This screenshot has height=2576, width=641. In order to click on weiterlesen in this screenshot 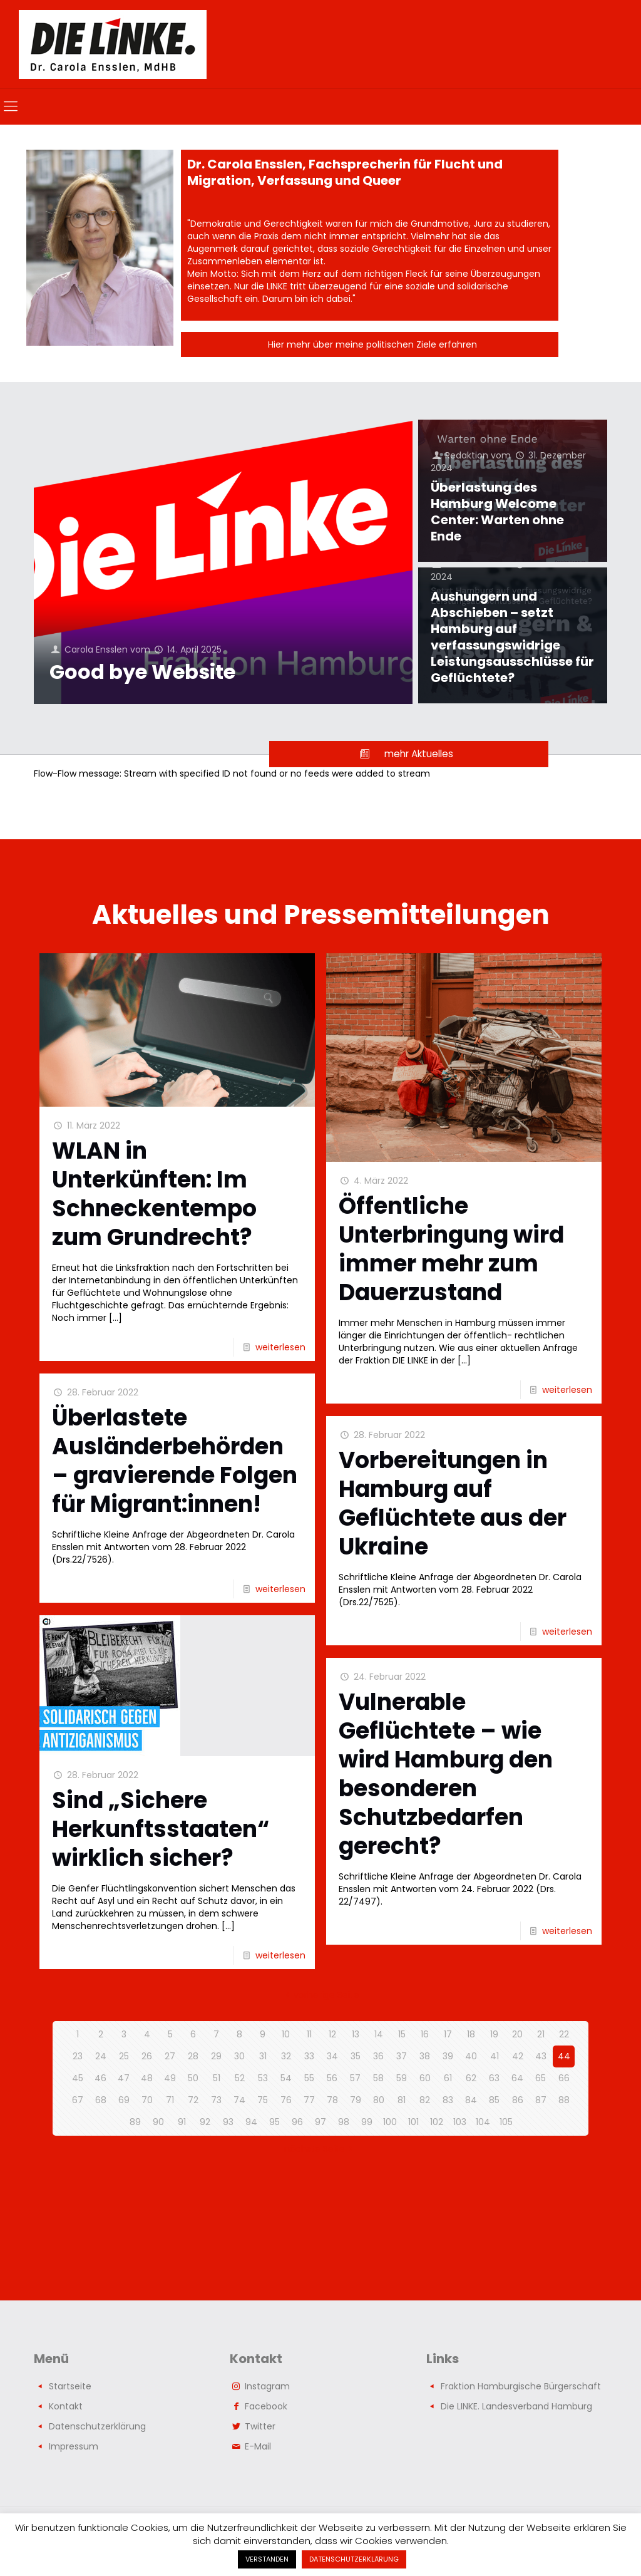, I will do `click(280, 1347)`.